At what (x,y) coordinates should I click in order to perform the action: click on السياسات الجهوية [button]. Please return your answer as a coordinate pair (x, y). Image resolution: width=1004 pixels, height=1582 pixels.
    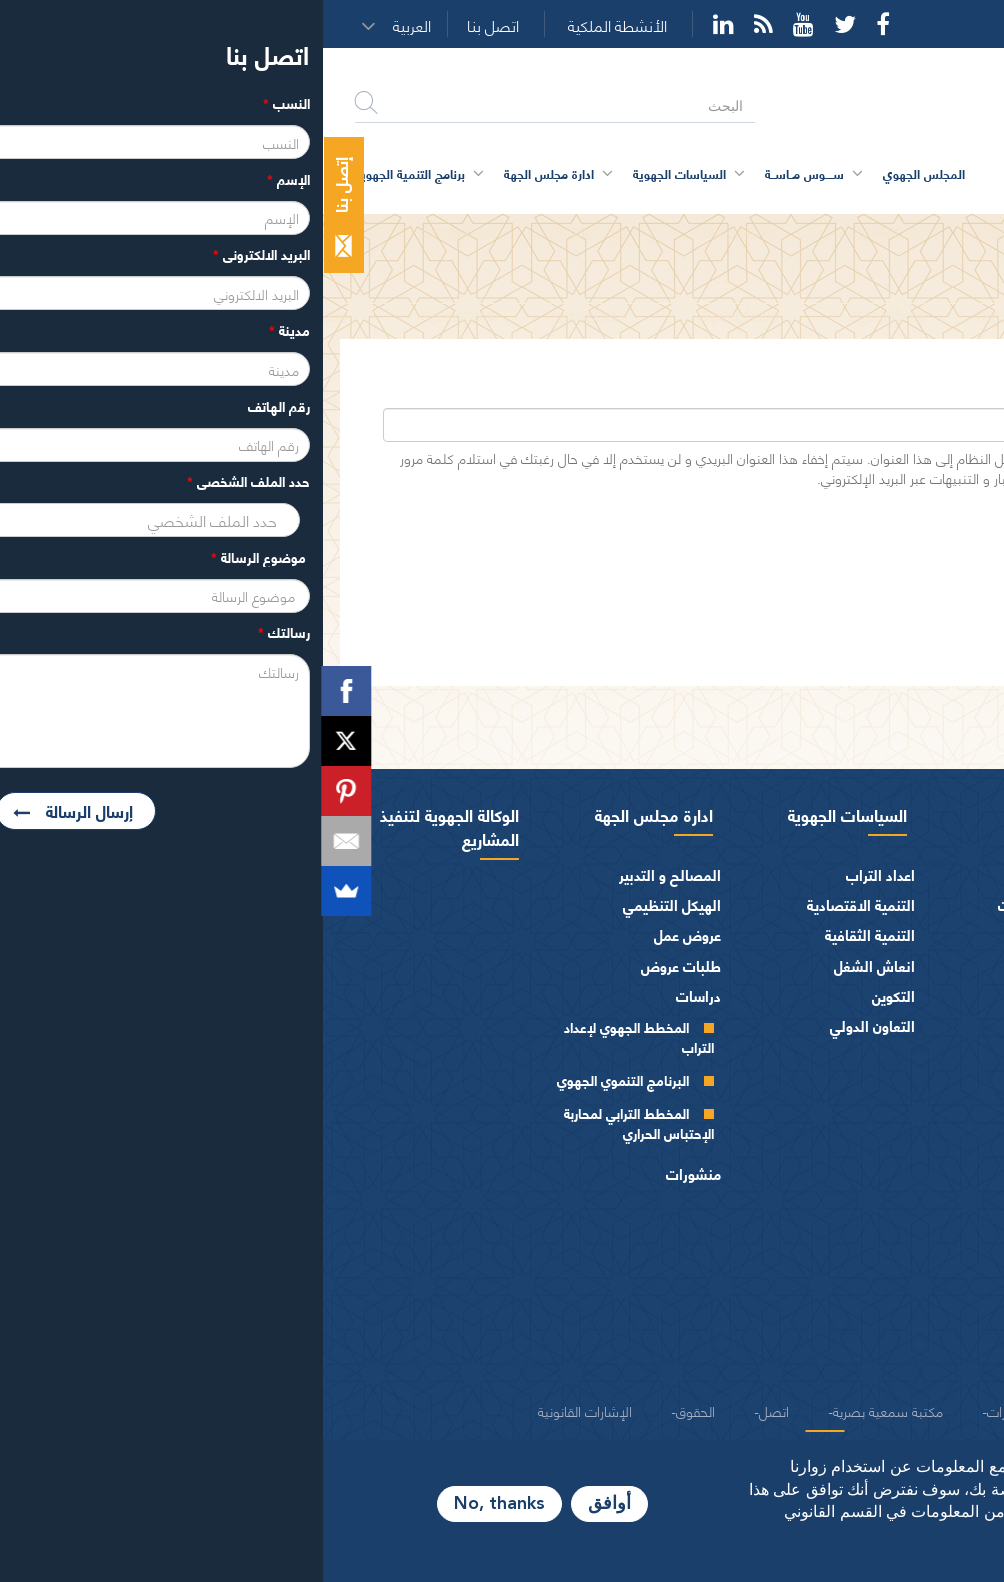
    Looking at the image, I should click on (356, 173).